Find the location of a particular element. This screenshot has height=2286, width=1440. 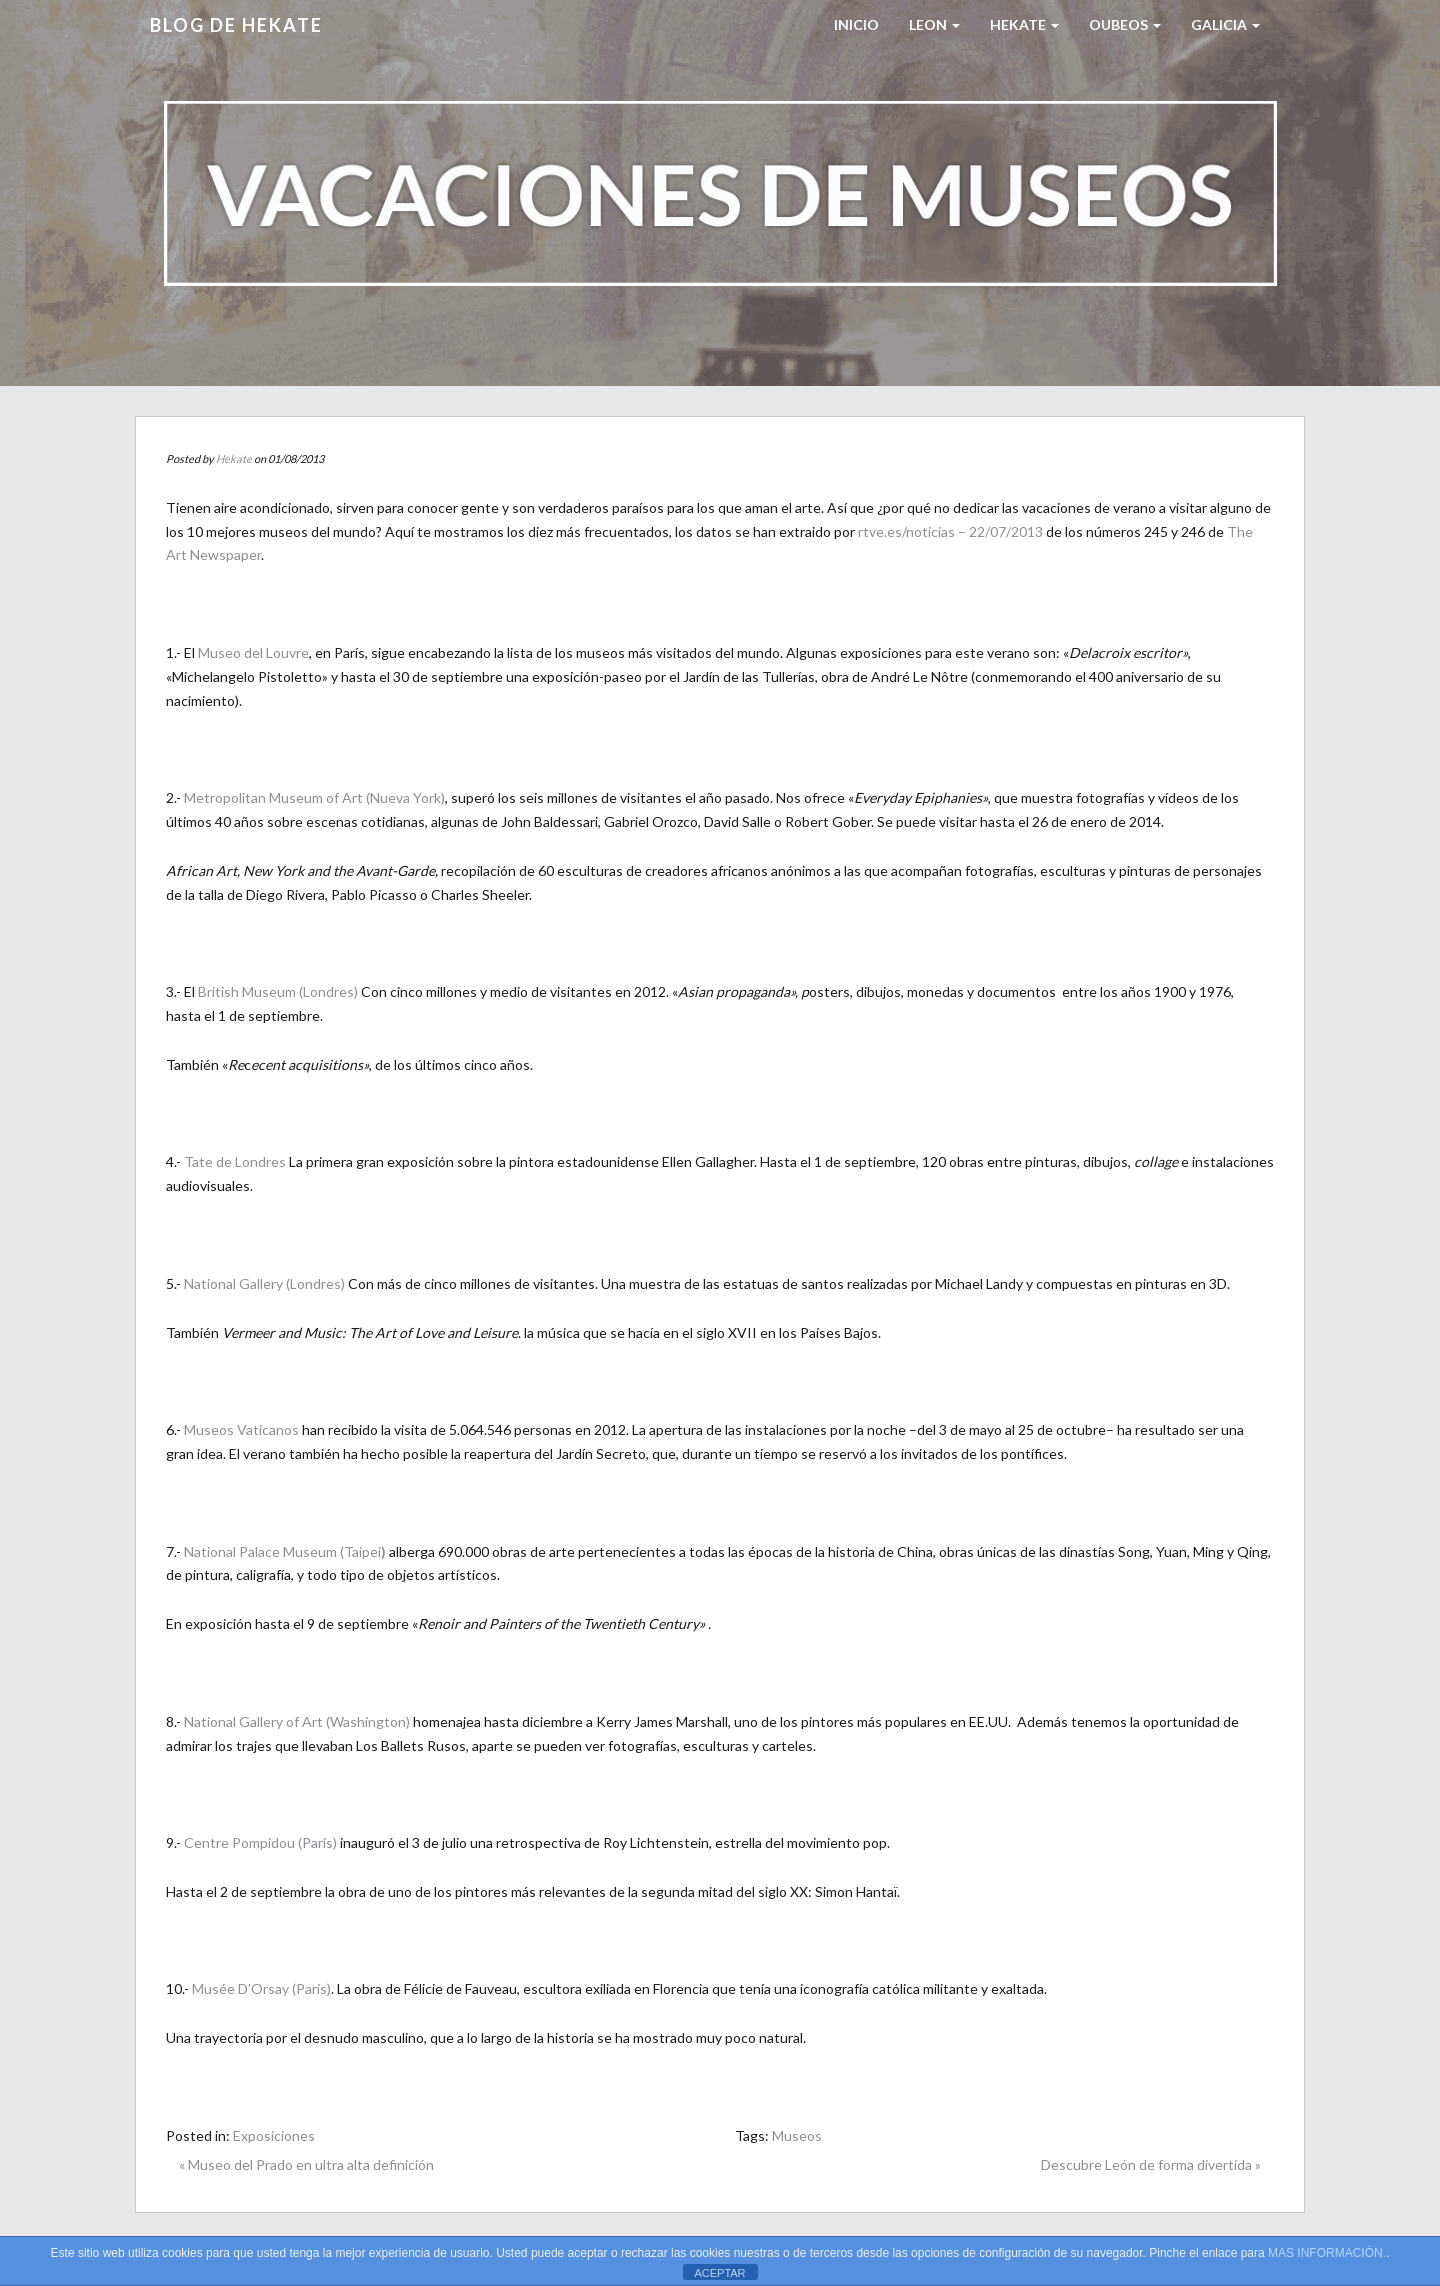

Descubre León de forma divertida » is located at coordinates (1151, 2164).